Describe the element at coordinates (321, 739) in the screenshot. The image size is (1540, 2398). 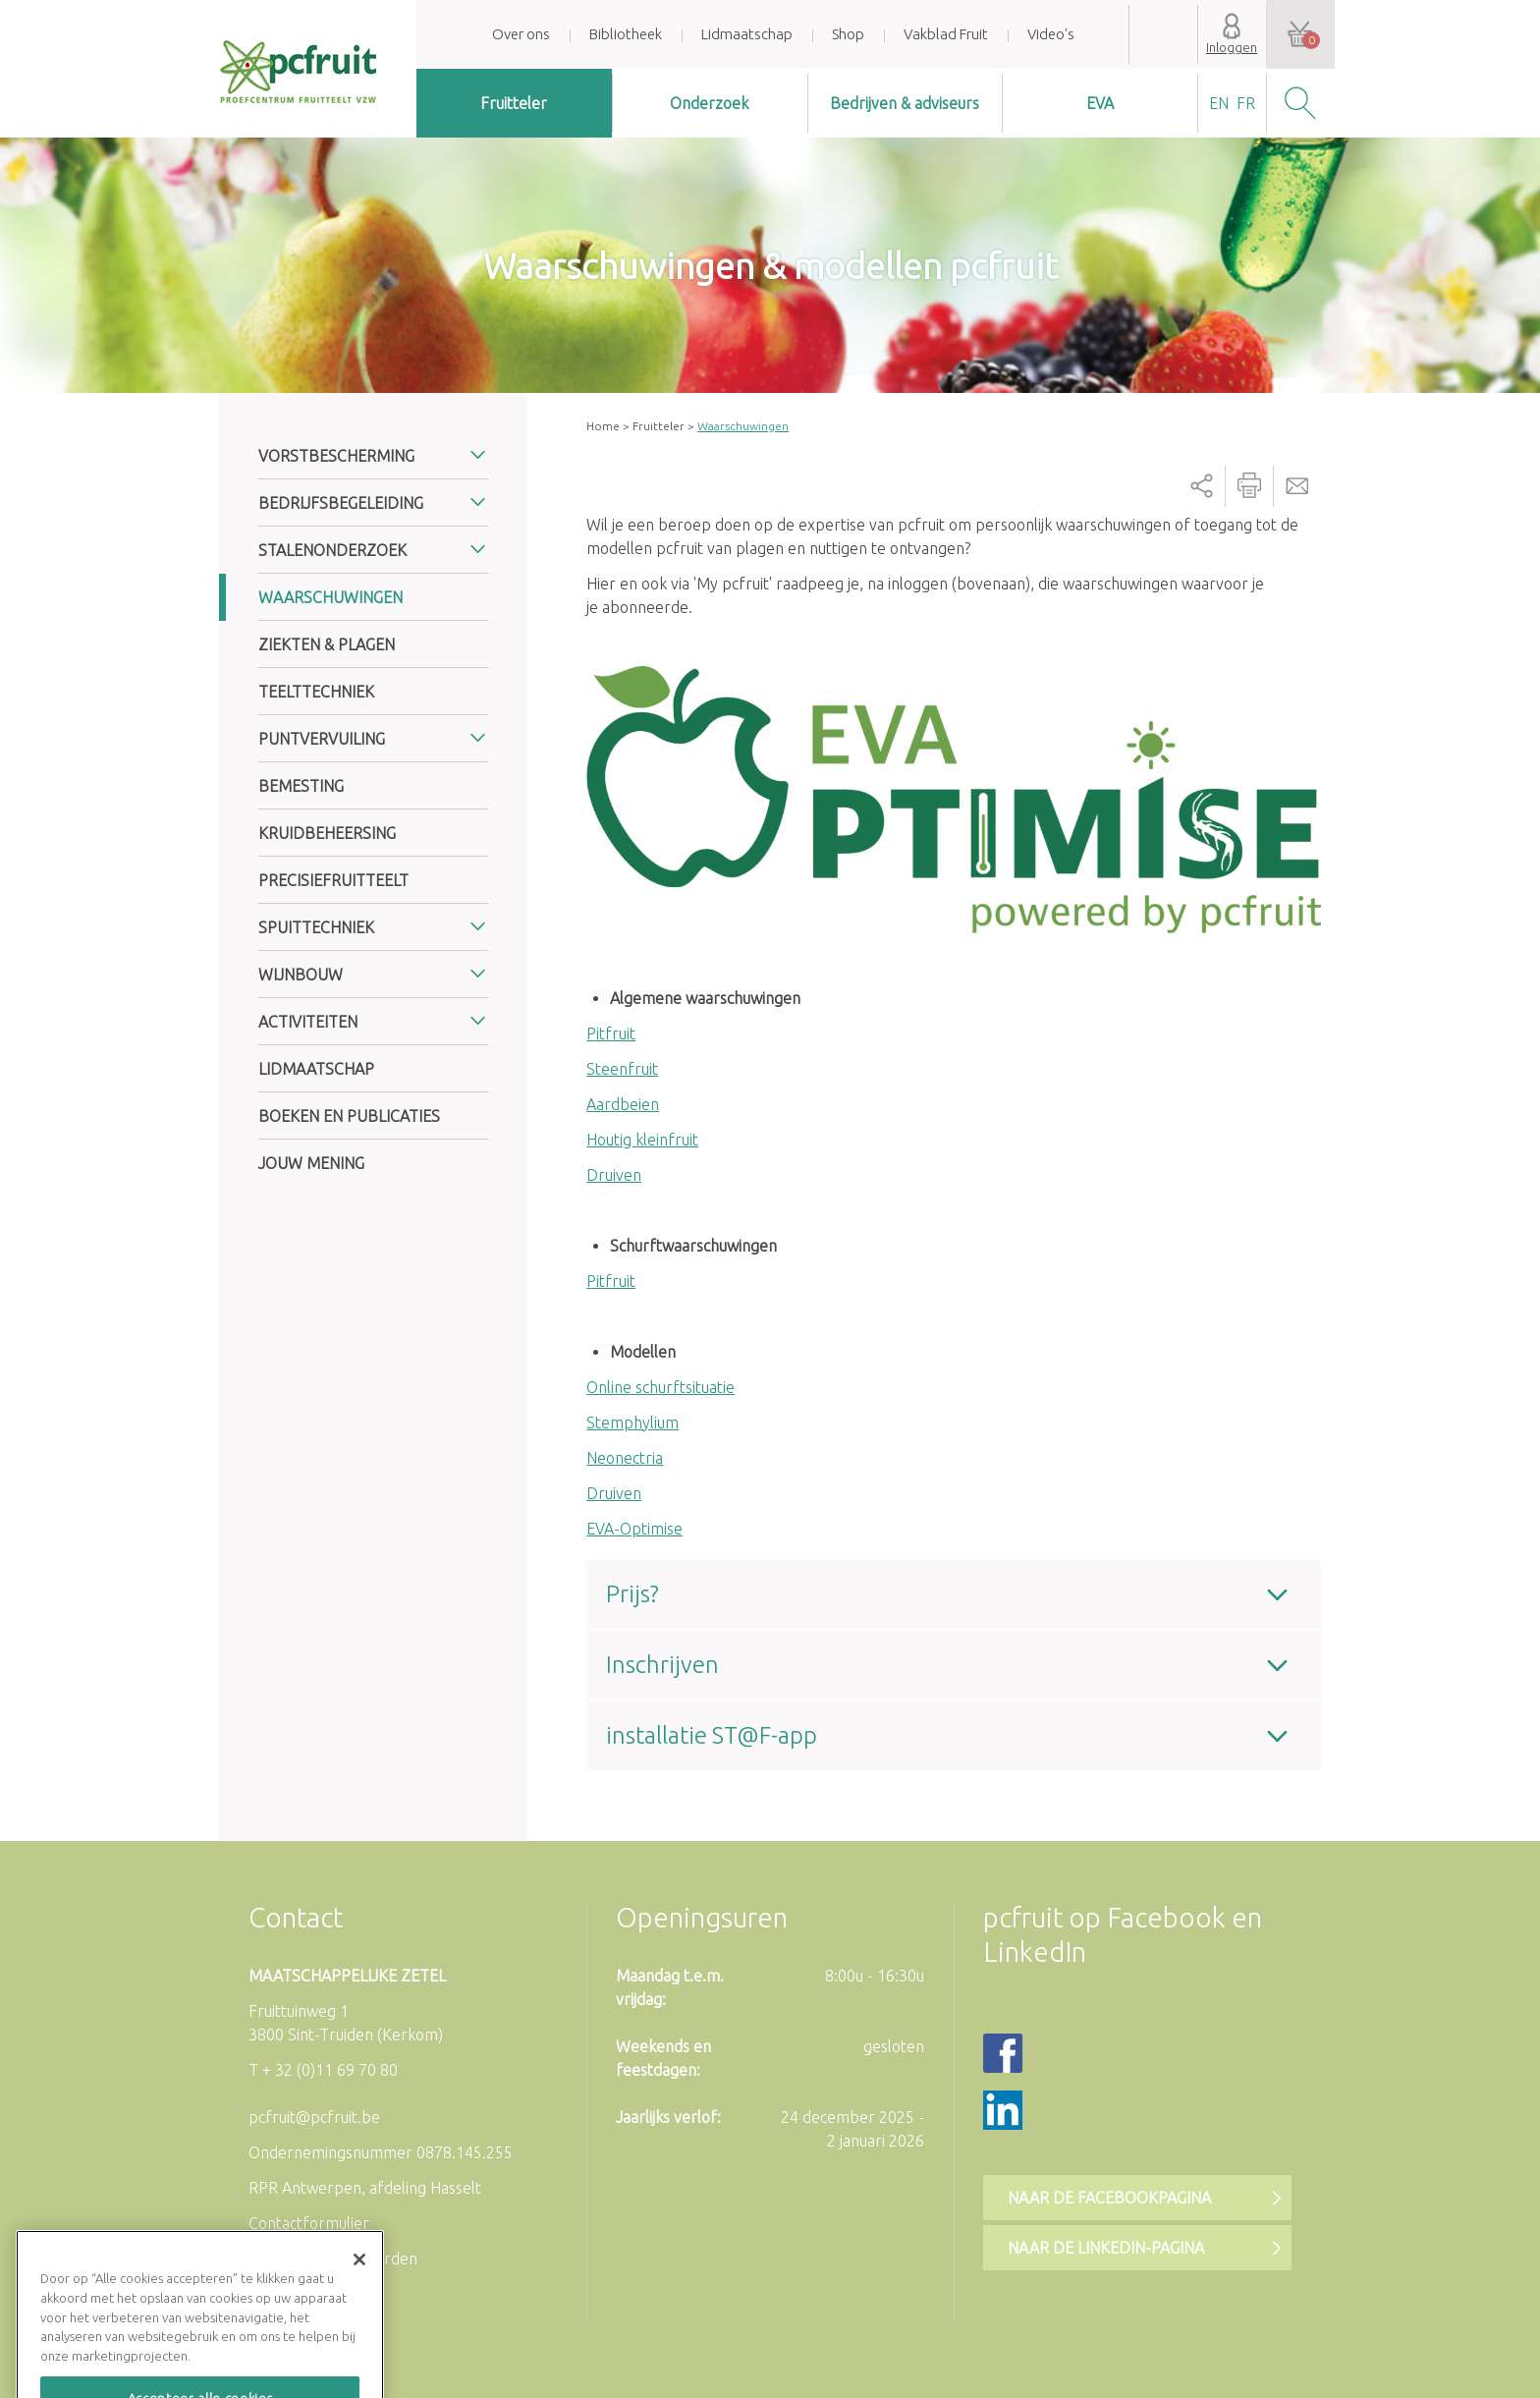
I see `Puntvervuiling` at that location.